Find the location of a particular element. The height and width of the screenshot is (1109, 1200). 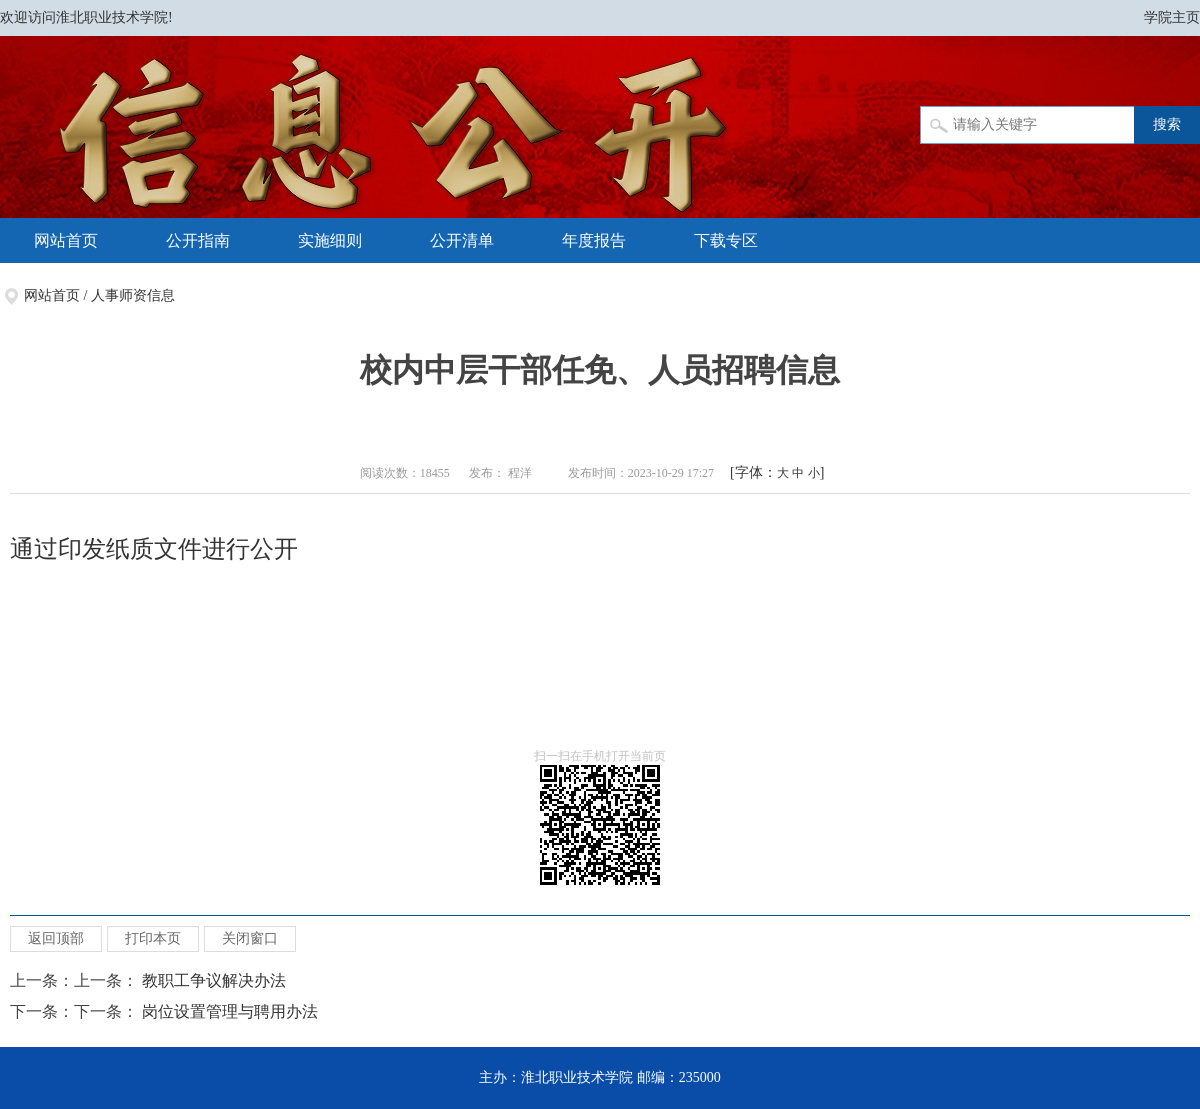

网站首页 is located at coordinates (66, 240).